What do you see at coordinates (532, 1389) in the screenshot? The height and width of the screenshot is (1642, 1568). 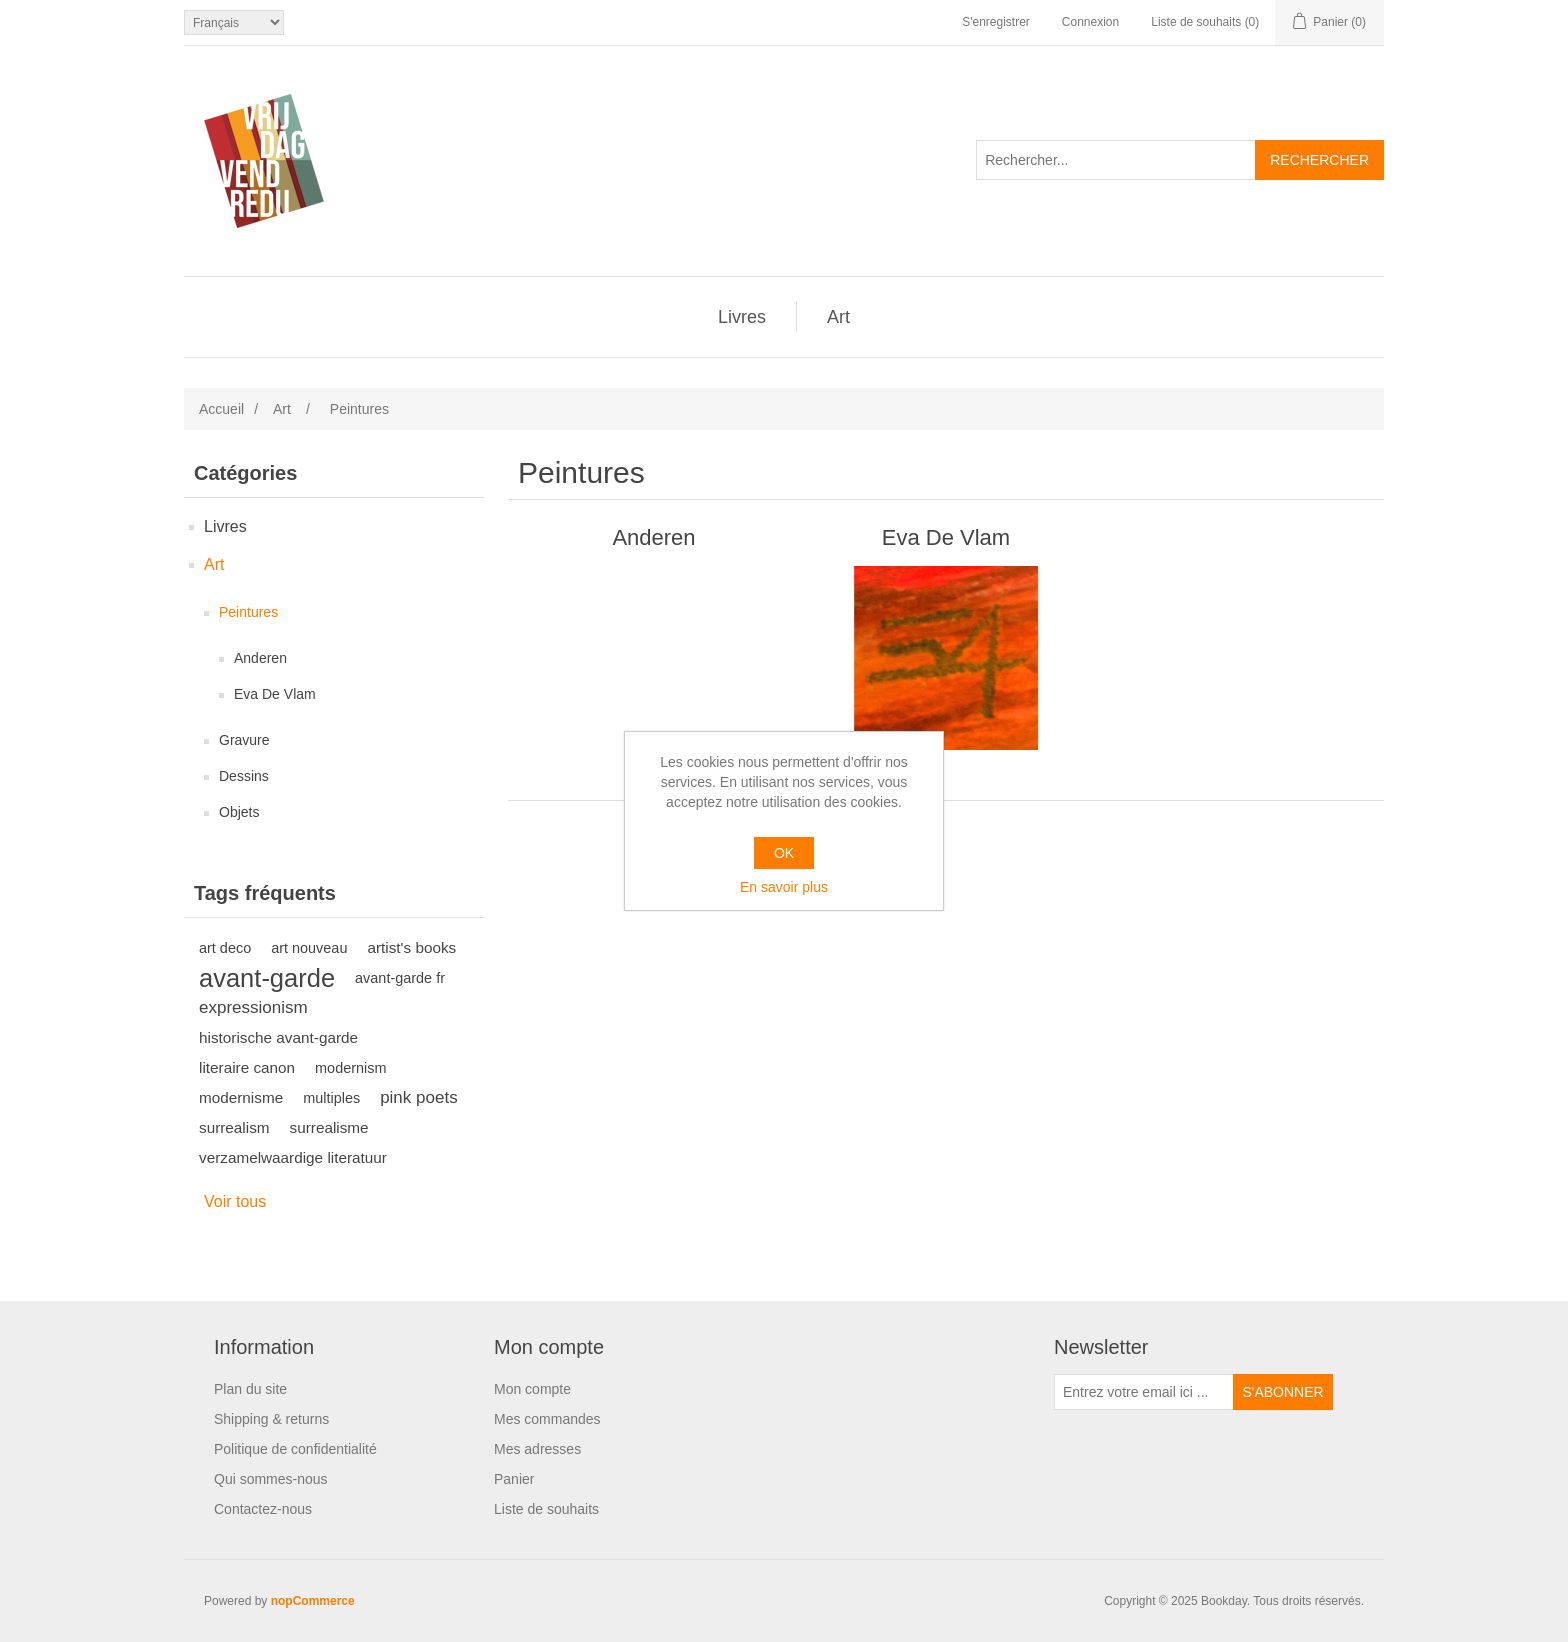 I see `Mon compte` at bounding box center [532, 1389].